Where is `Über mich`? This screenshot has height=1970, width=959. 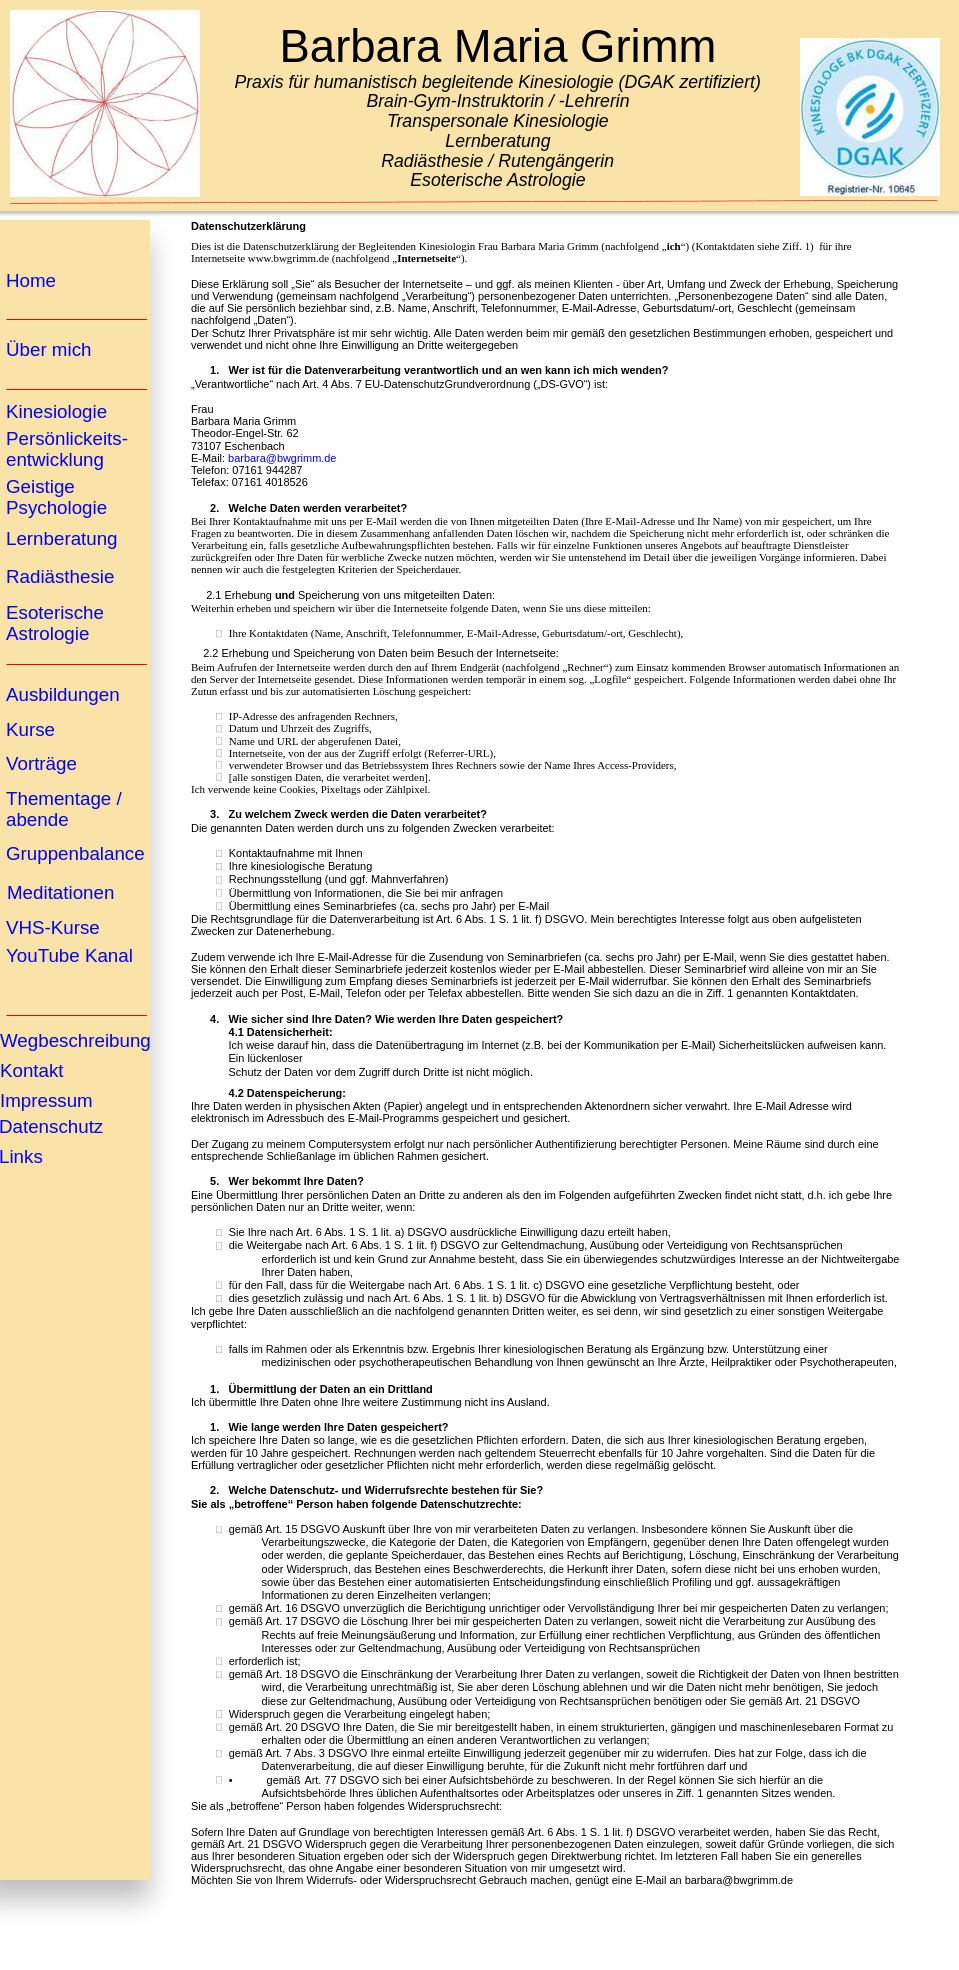
Über mich is located at coordinates (48, 349).